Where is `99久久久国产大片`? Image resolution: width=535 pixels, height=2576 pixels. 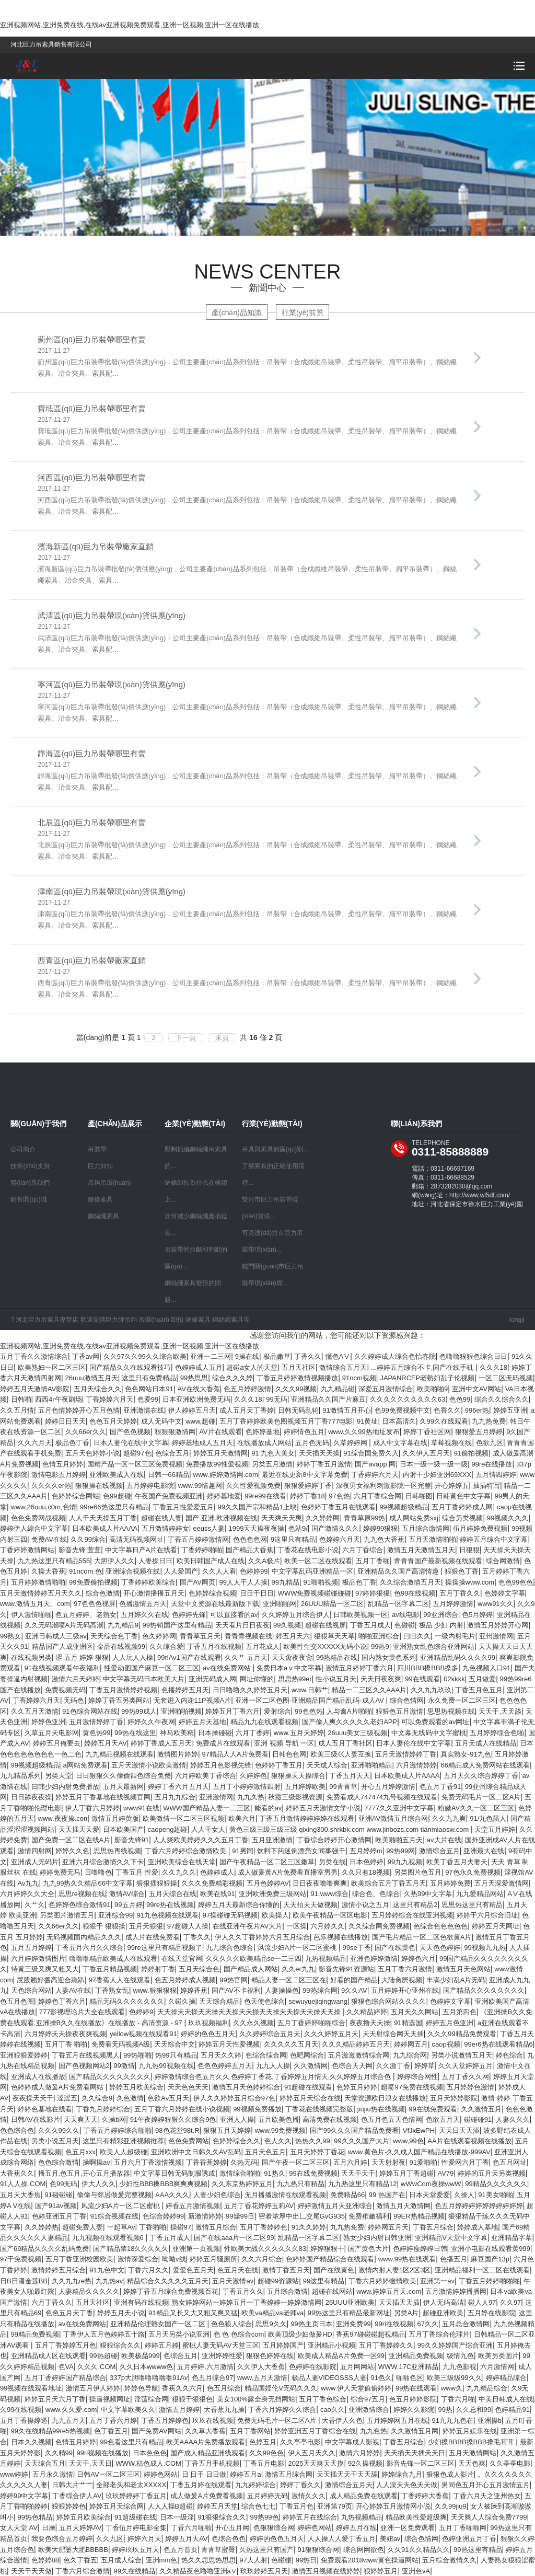 99久久久国产大片 is located at coordinates (361, 2141).